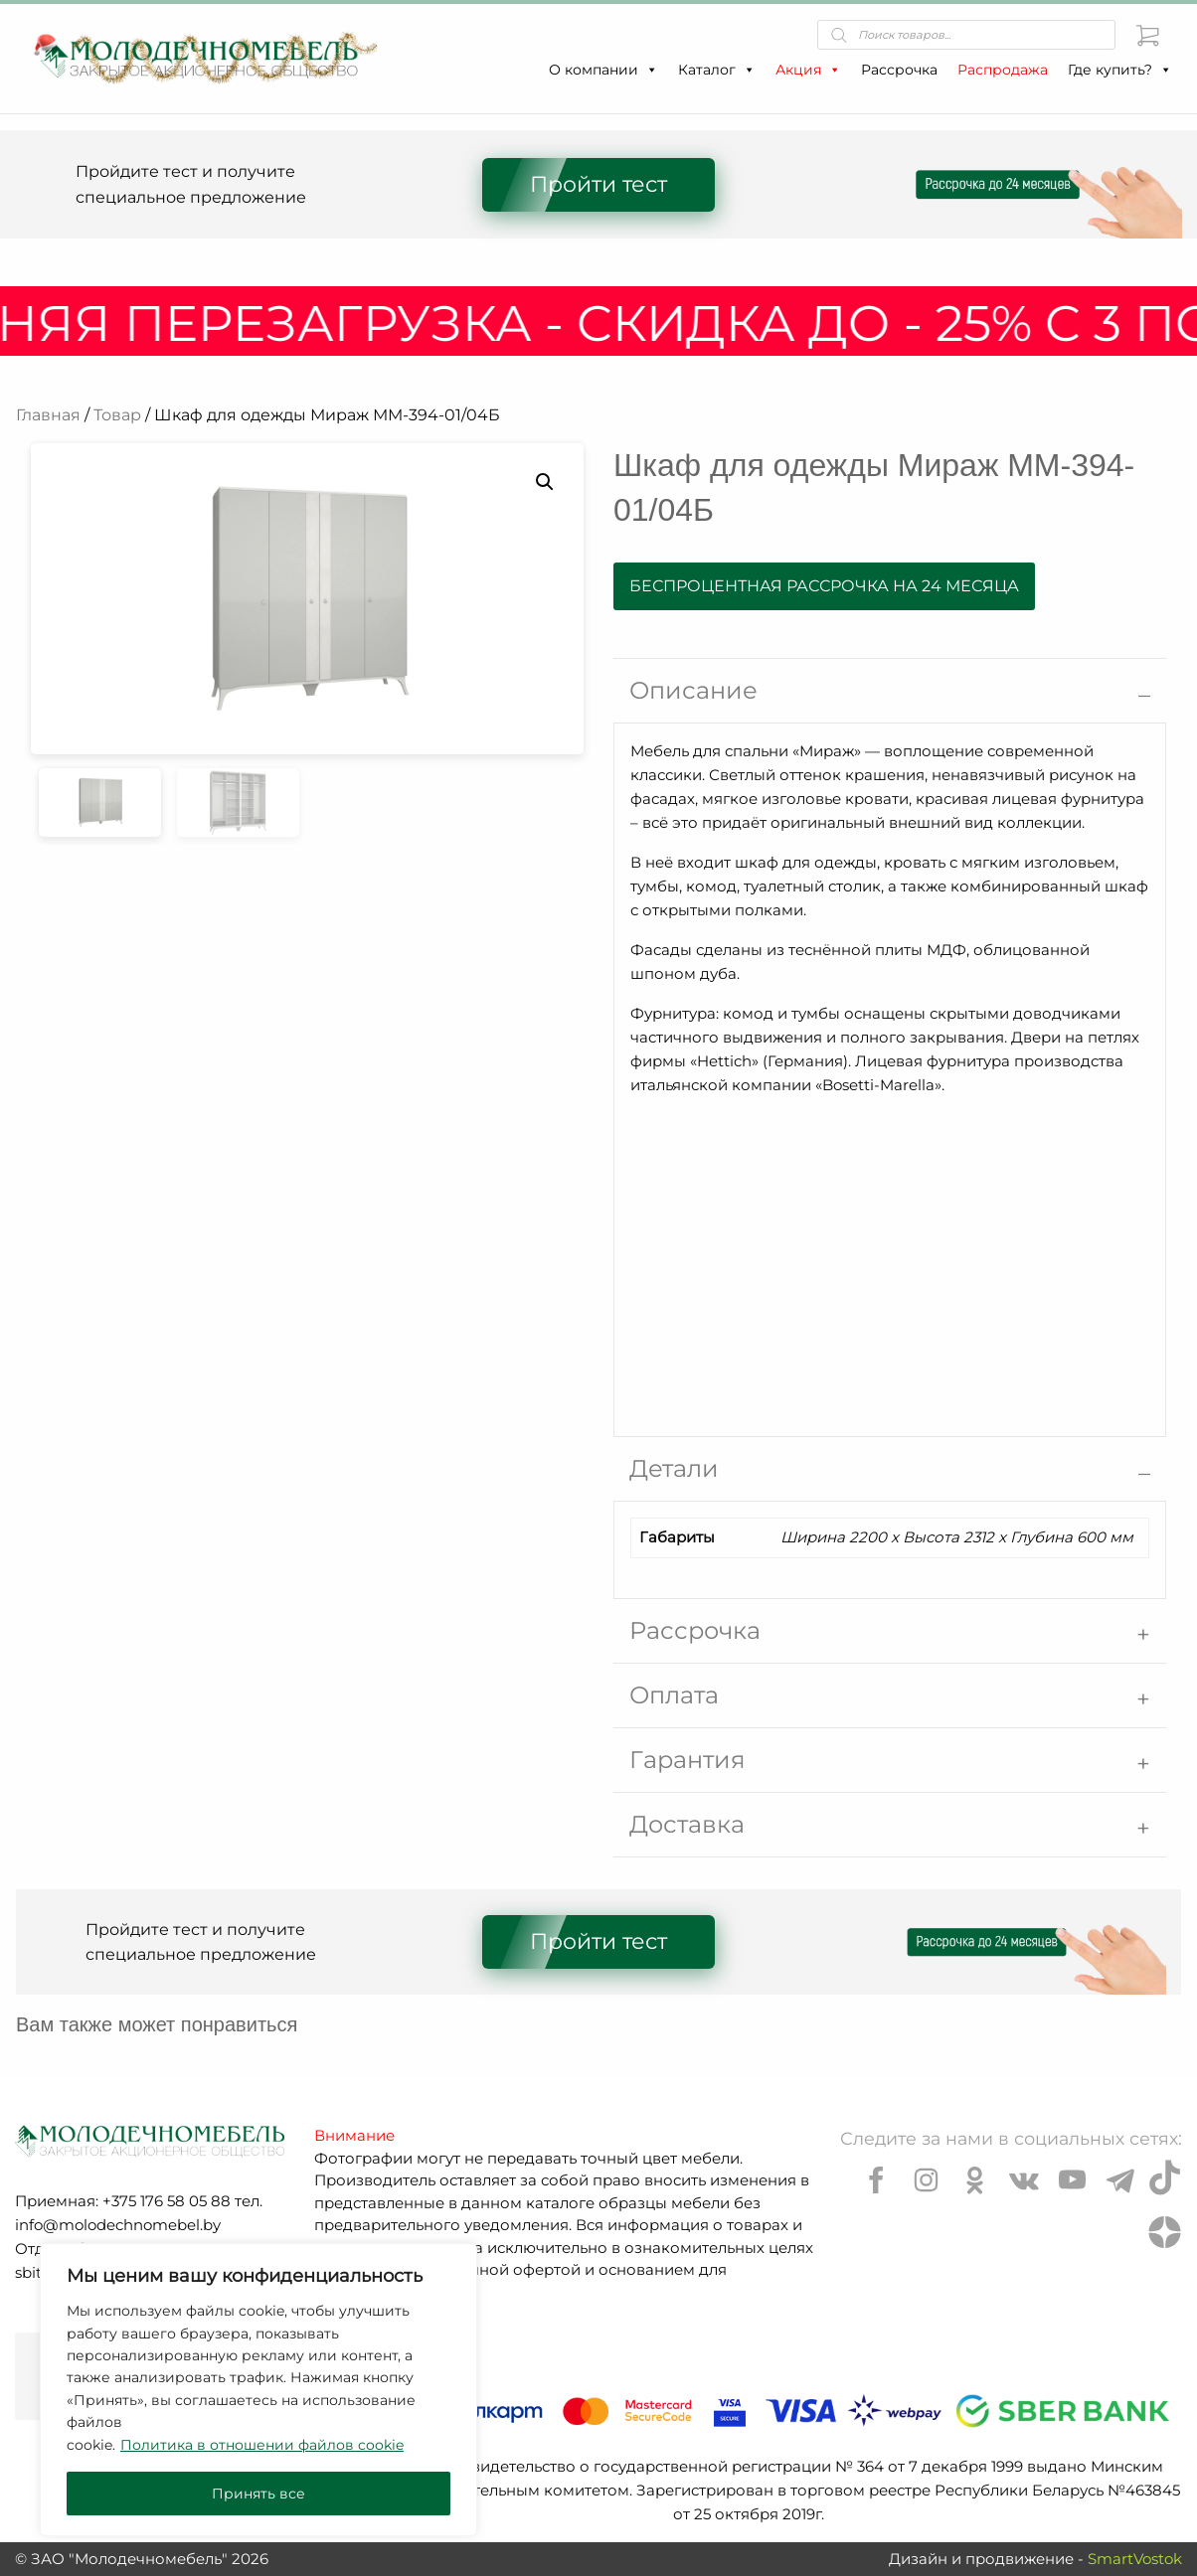  Describe the element at coordinates (674, 1468) in the screenshot. I see `Детали [tab]` at that location.